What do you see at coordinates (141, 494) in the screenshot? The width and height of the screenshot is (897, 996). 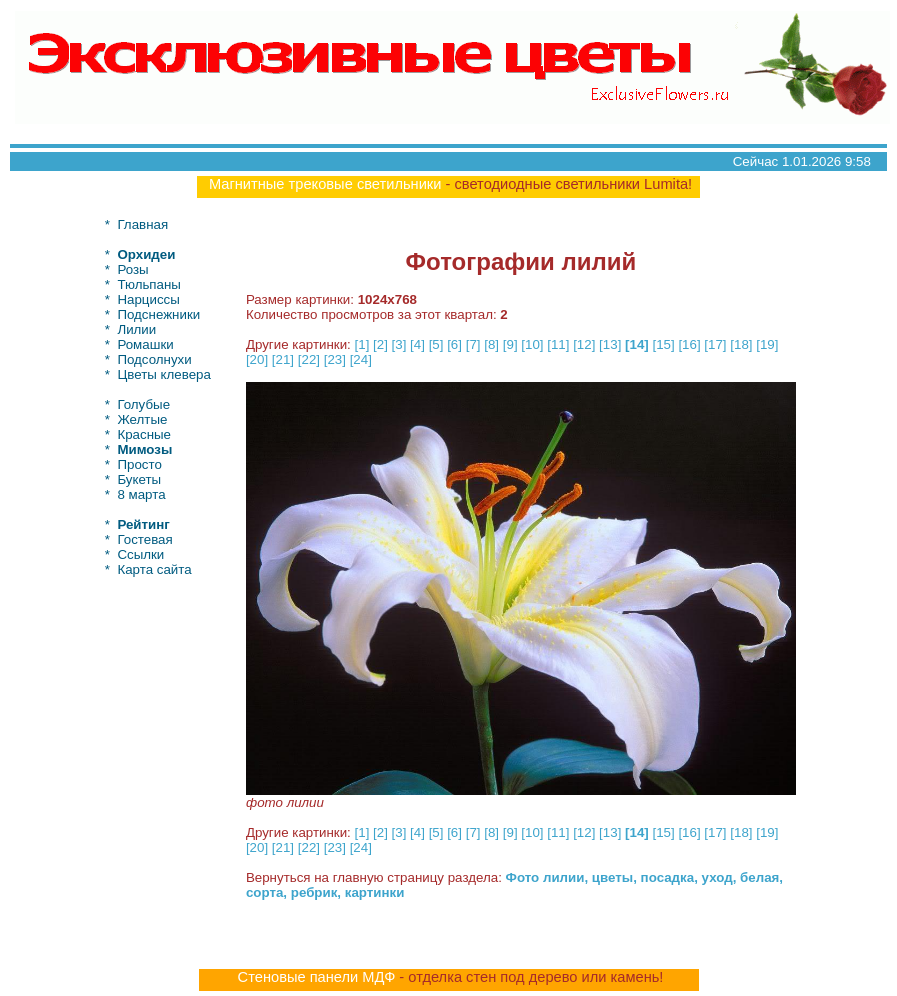 I see `8 марта` at bounding box center [141, 494].